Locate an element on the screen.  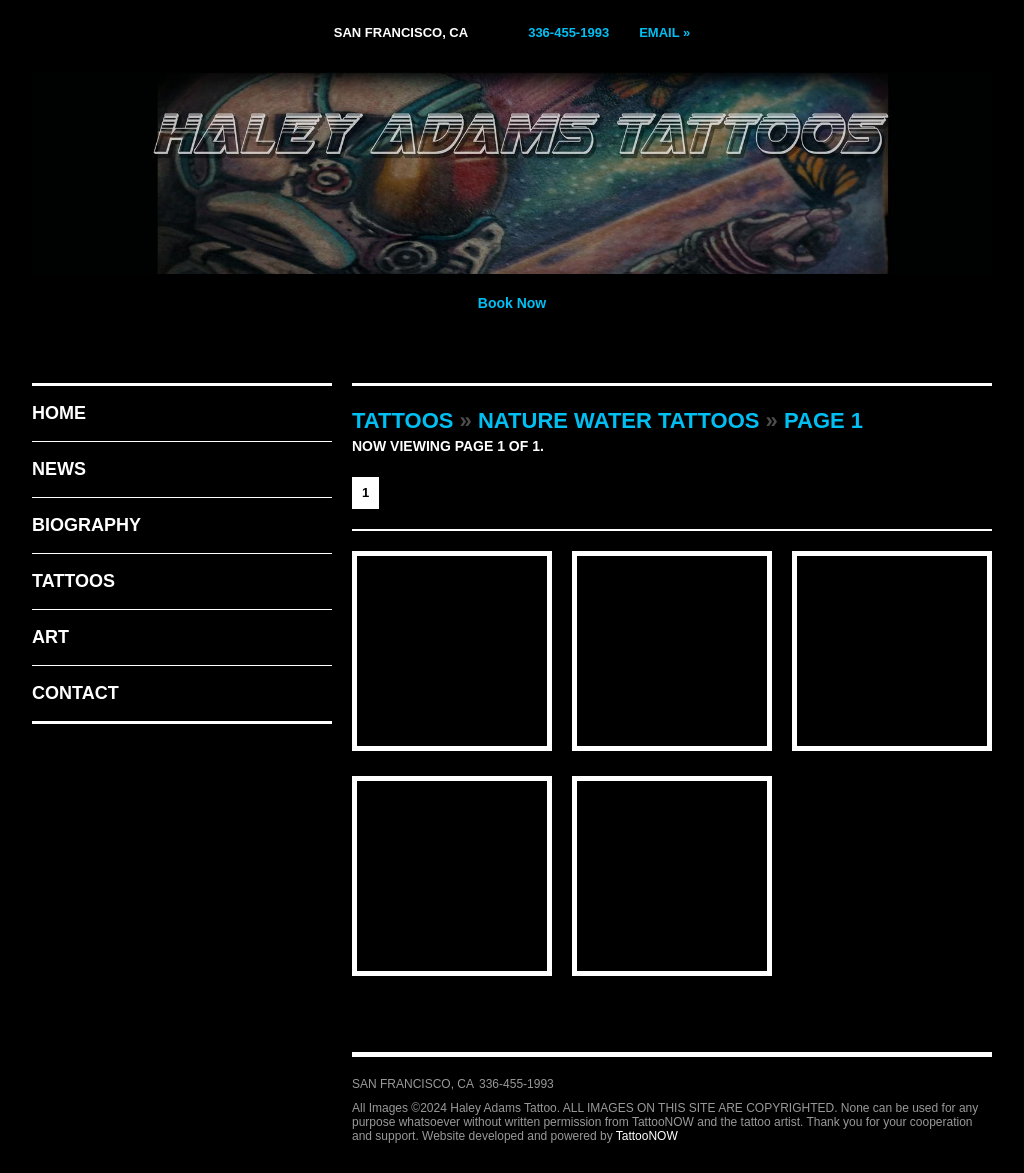
News is located at coordinates (59, 469).